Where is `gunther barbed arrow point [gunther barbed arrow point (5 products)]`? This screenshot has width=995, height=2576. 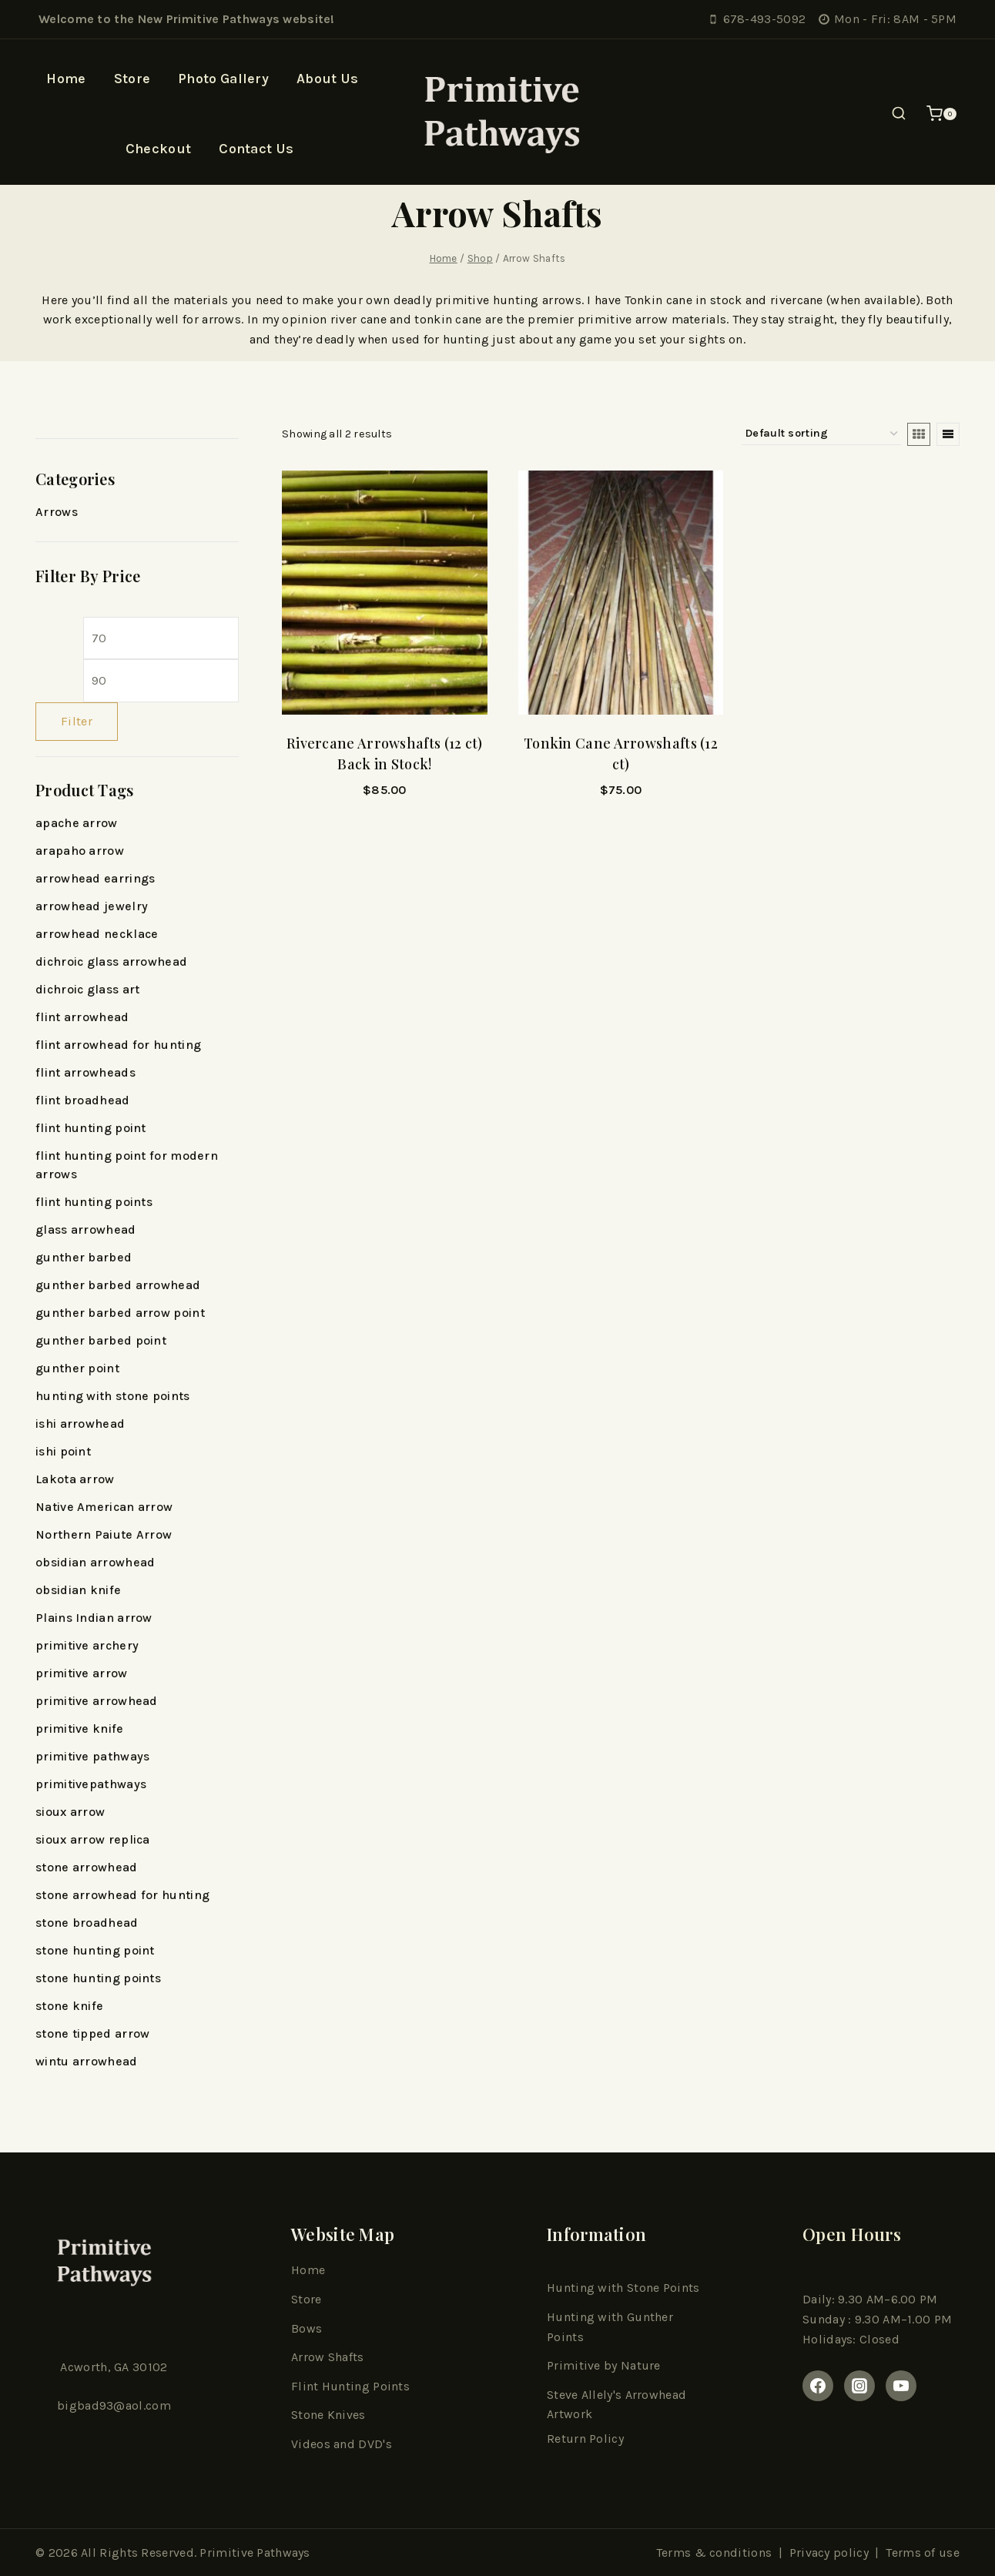 gunther barbed arrow point [gunther barbed arrow point (5 products)] is located at coordinates (120, 1312).